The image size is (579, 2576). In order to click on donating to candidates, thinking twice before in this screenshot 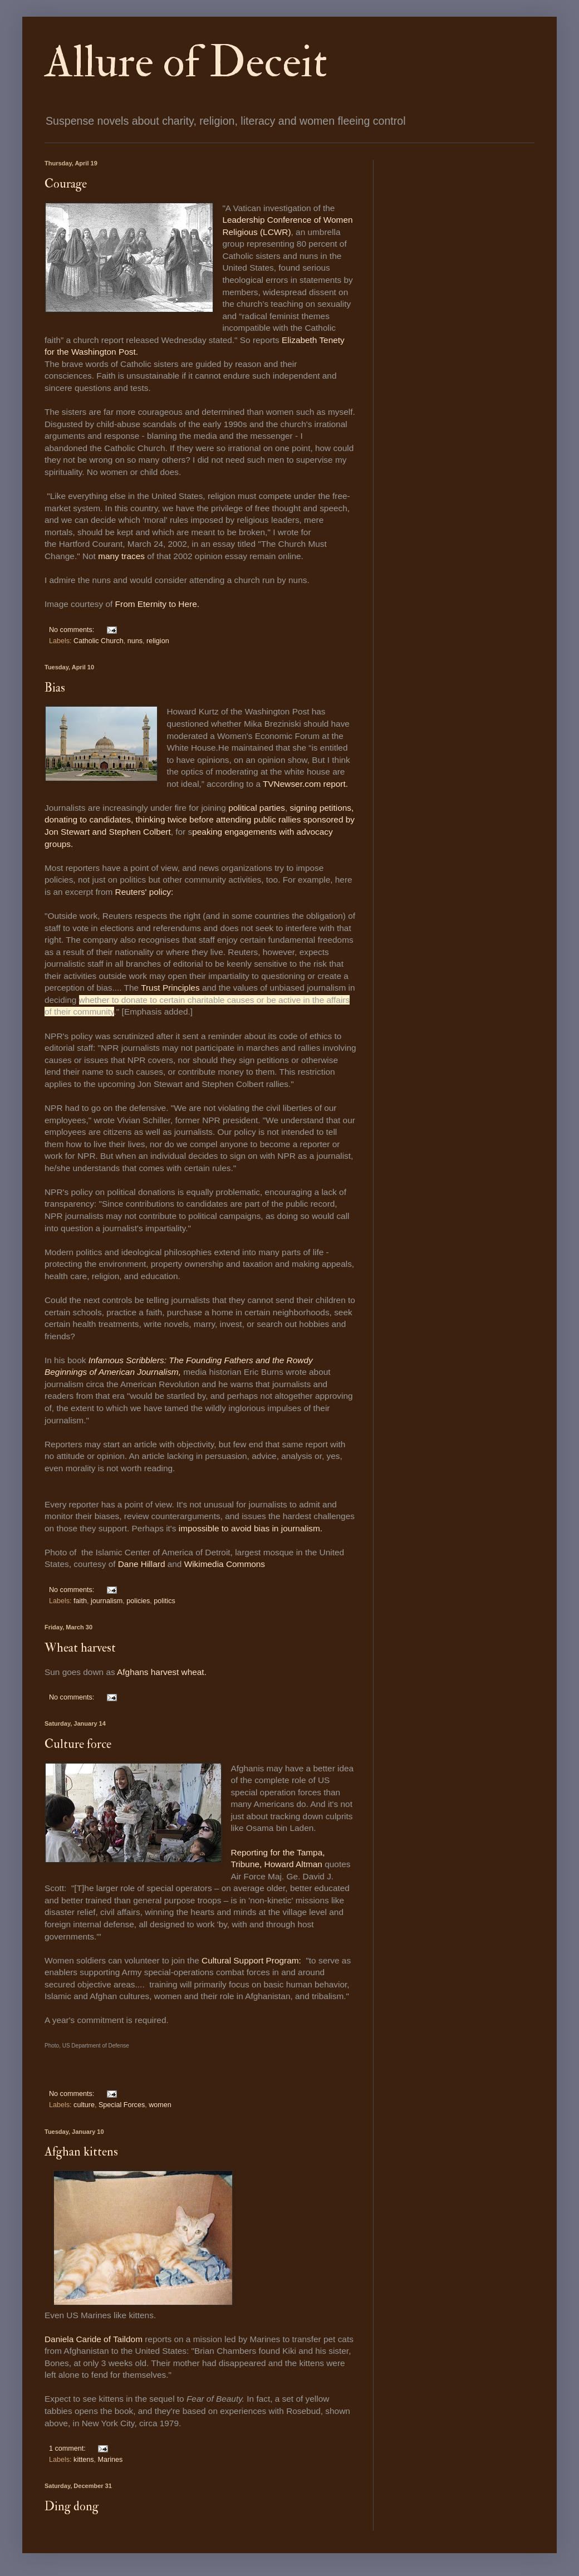, I will do `click(130, 819)`.